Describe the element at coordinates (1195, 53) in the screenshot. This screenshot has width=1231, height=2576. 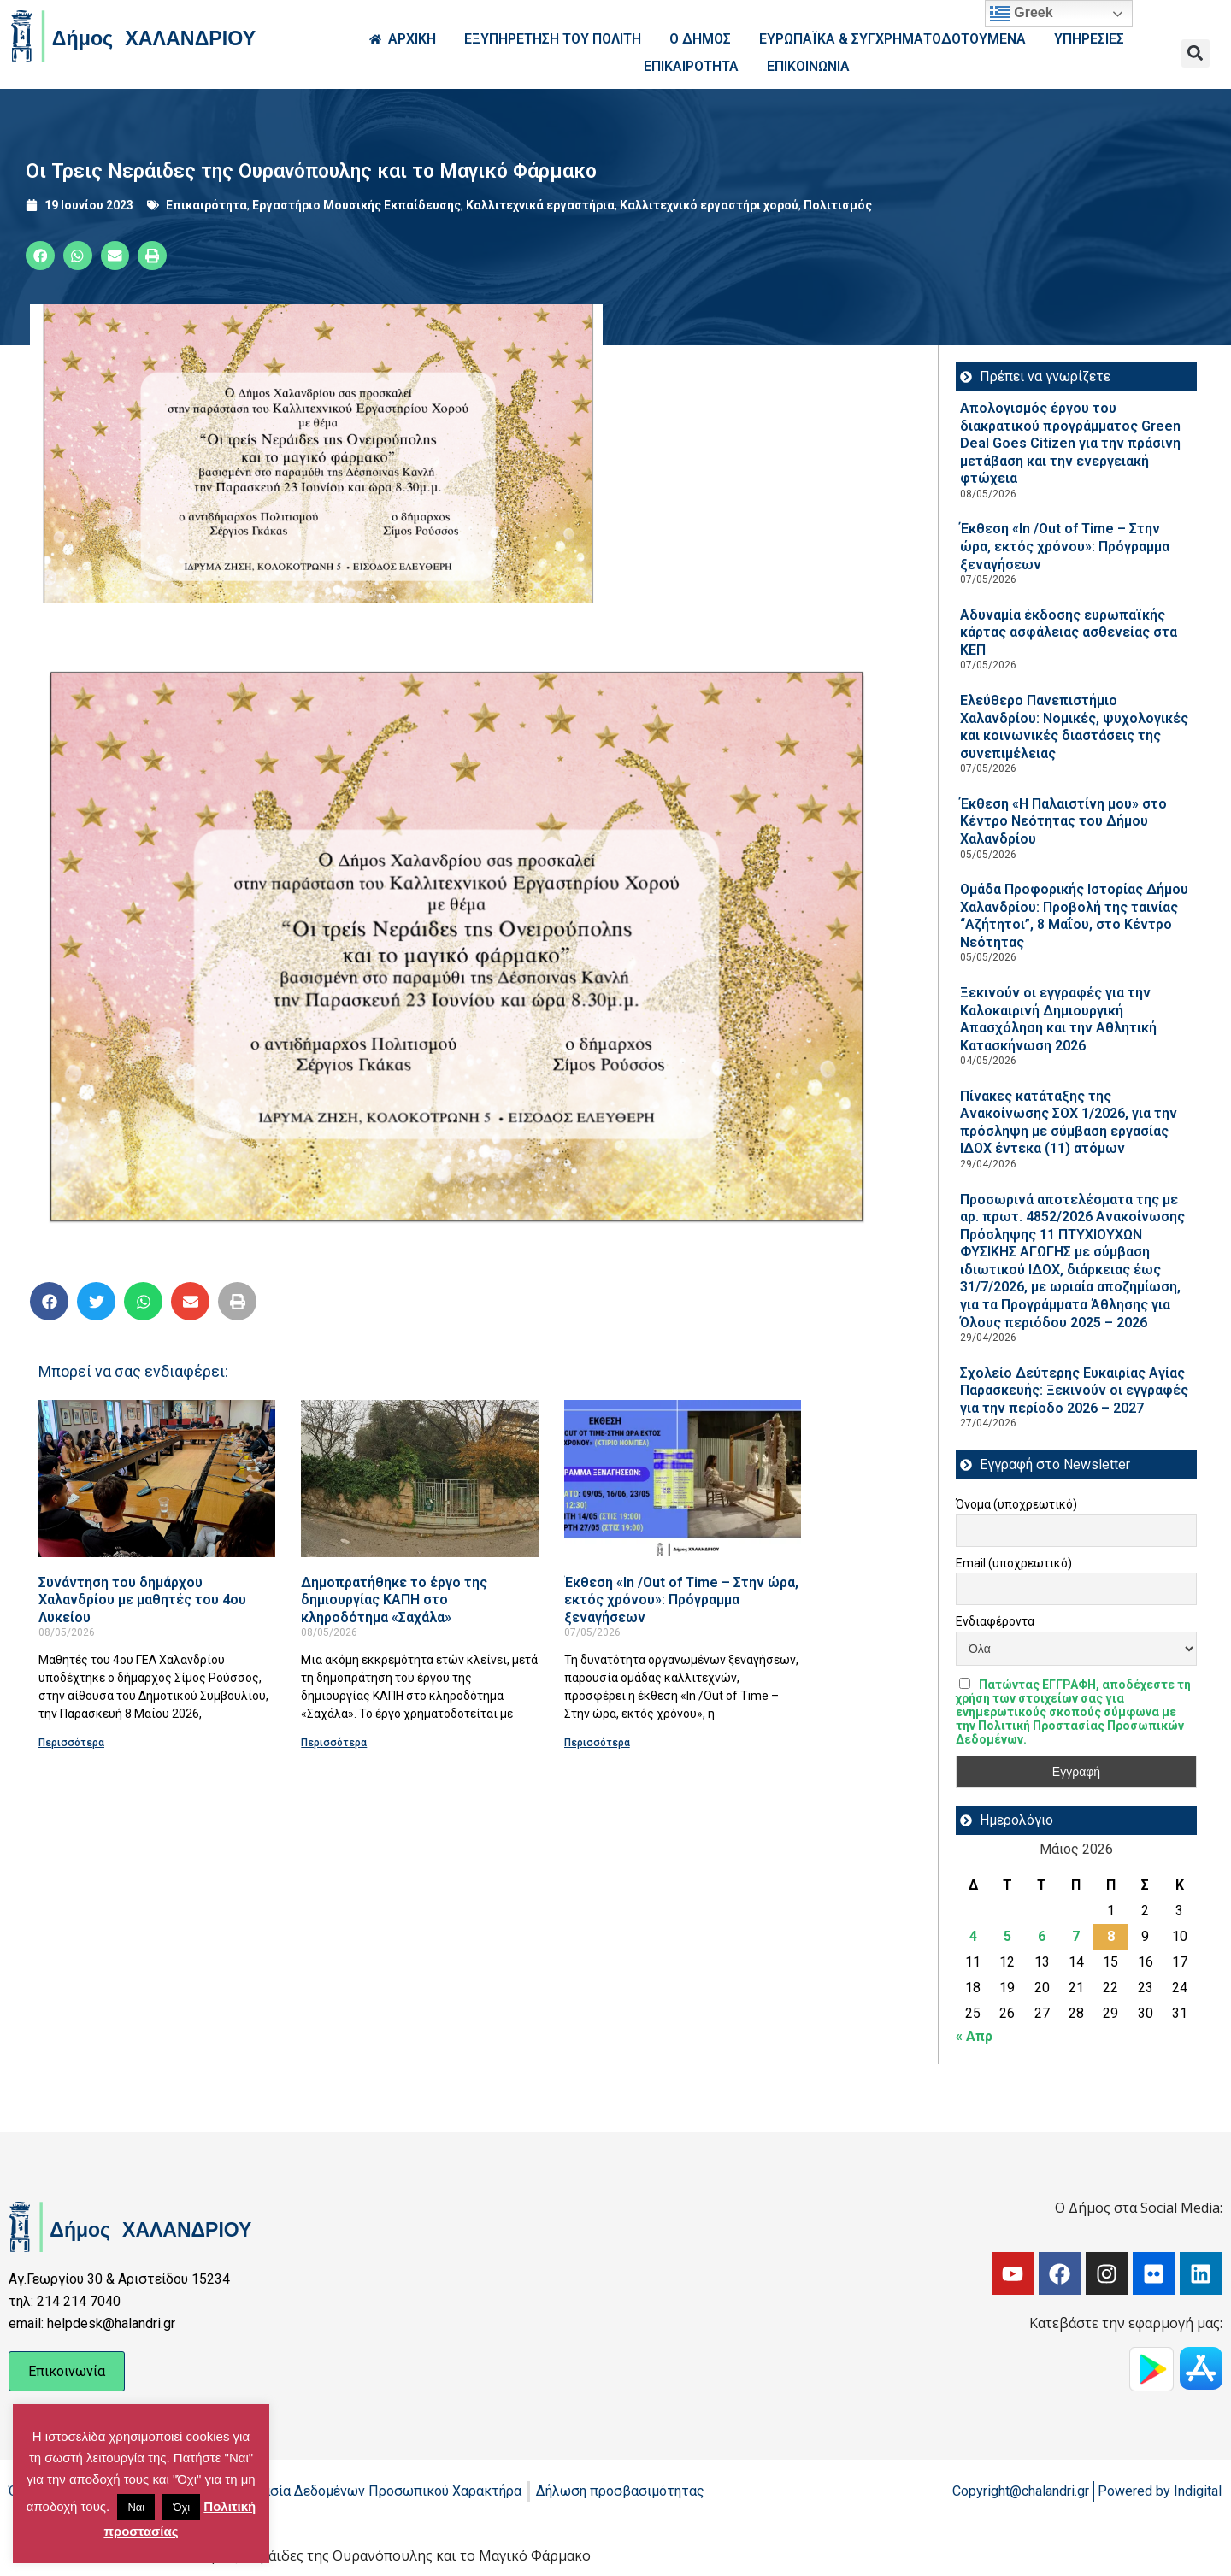
I see `[button]` at that location.